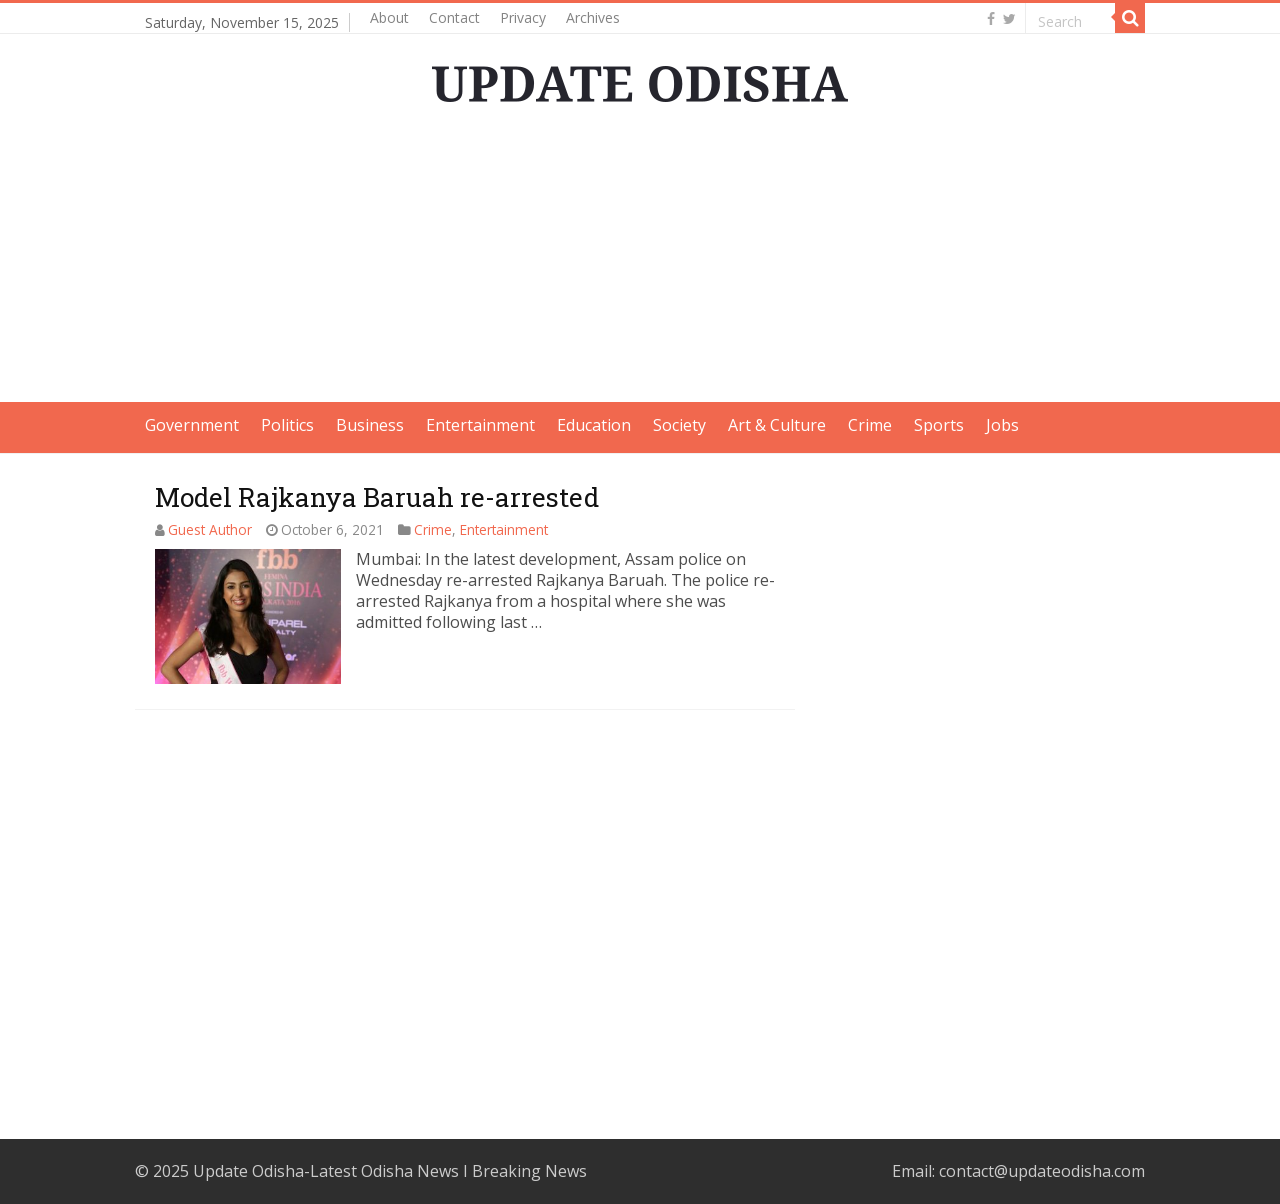 The image size is (1280, 1204). I want to click on About, so click(389, 17).